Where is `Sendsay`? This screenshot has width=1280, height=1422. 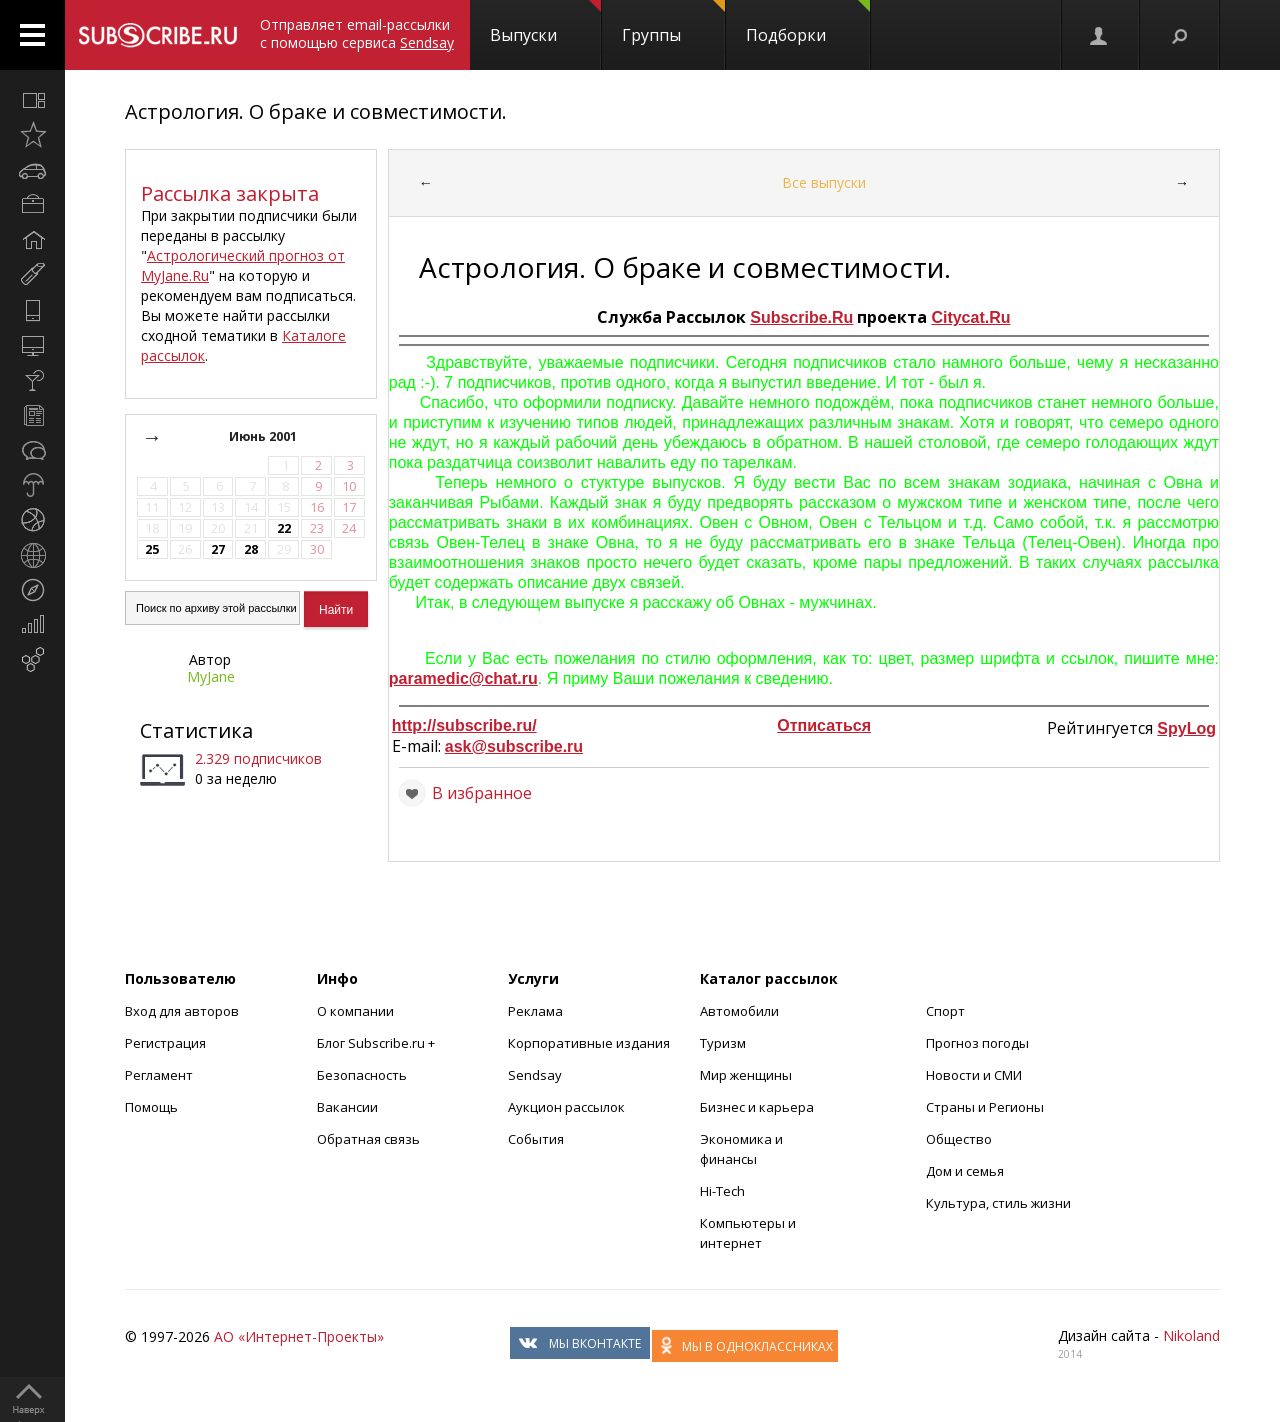 Sendsay is located at coordinates (535, 1075).